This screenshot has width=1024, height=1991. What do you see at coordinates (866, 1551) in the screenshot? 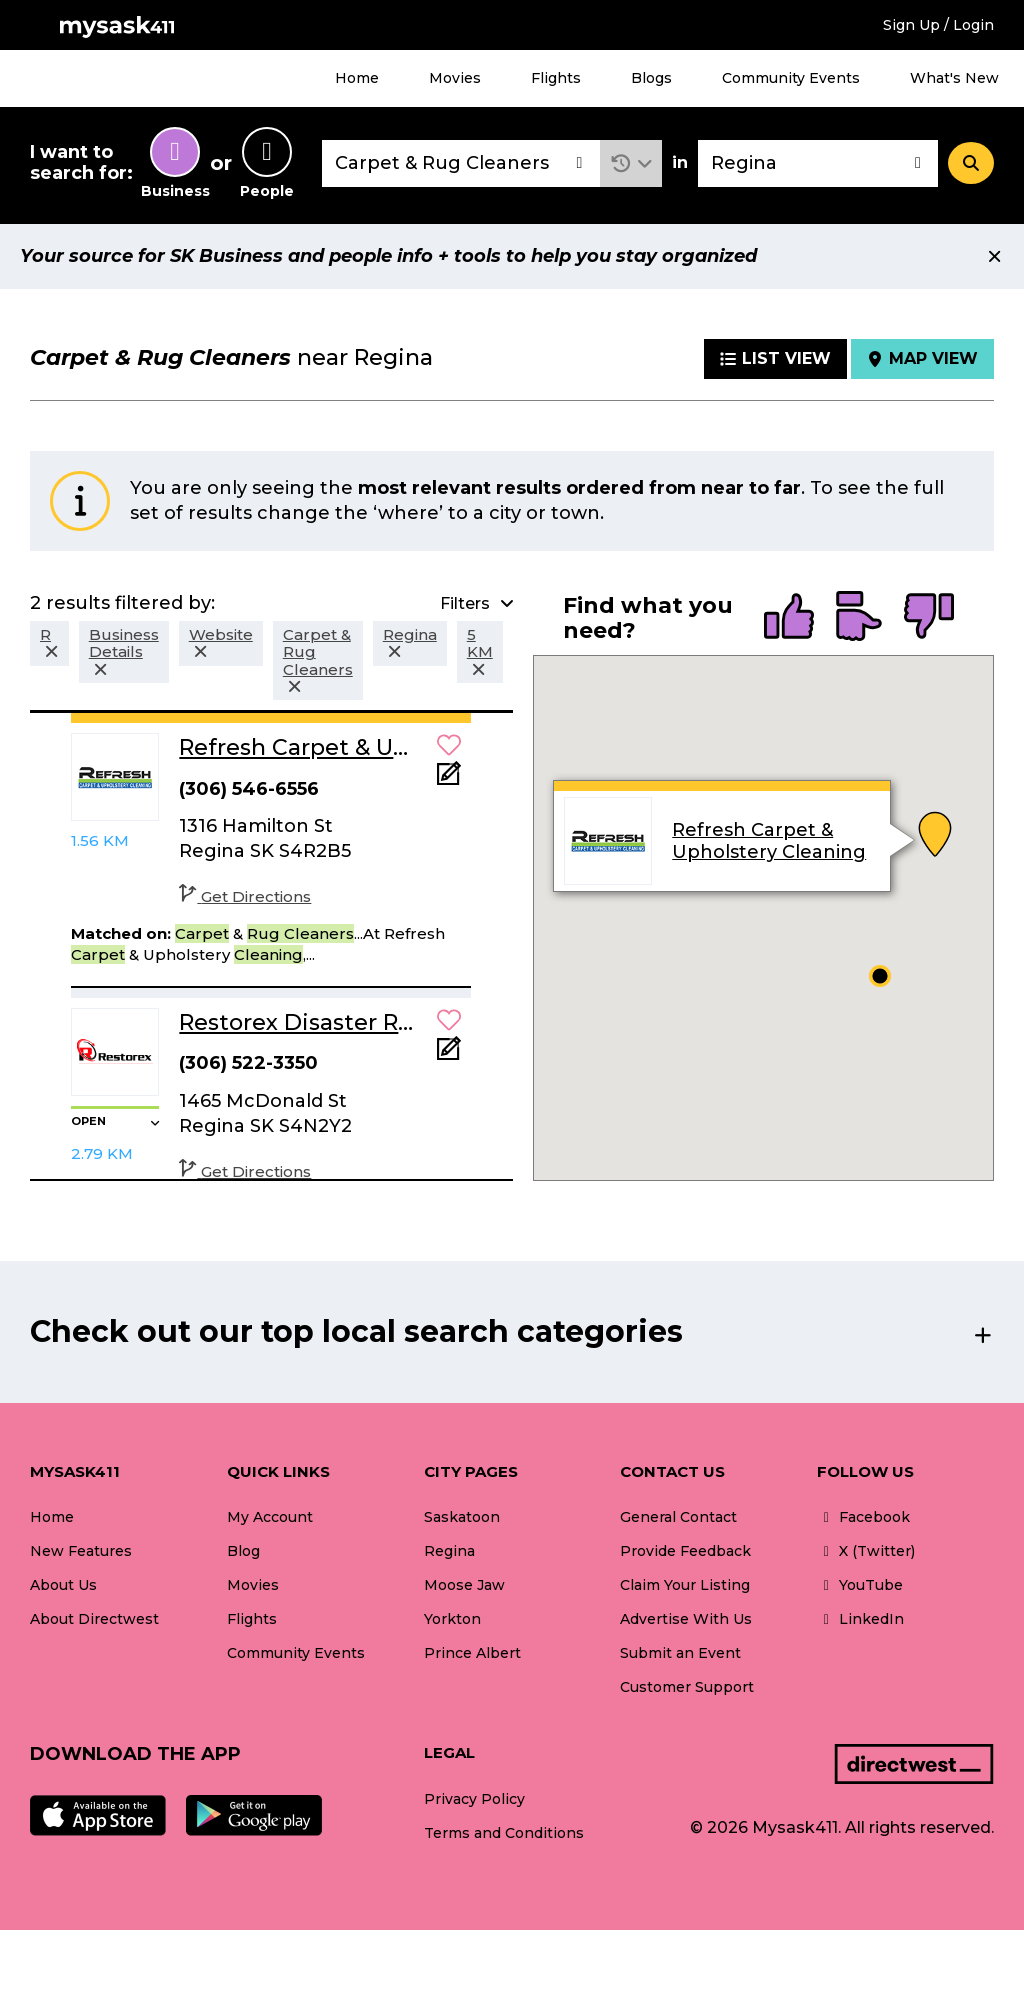
I see `X (Twitter)` at bounding box center [866, 1551].